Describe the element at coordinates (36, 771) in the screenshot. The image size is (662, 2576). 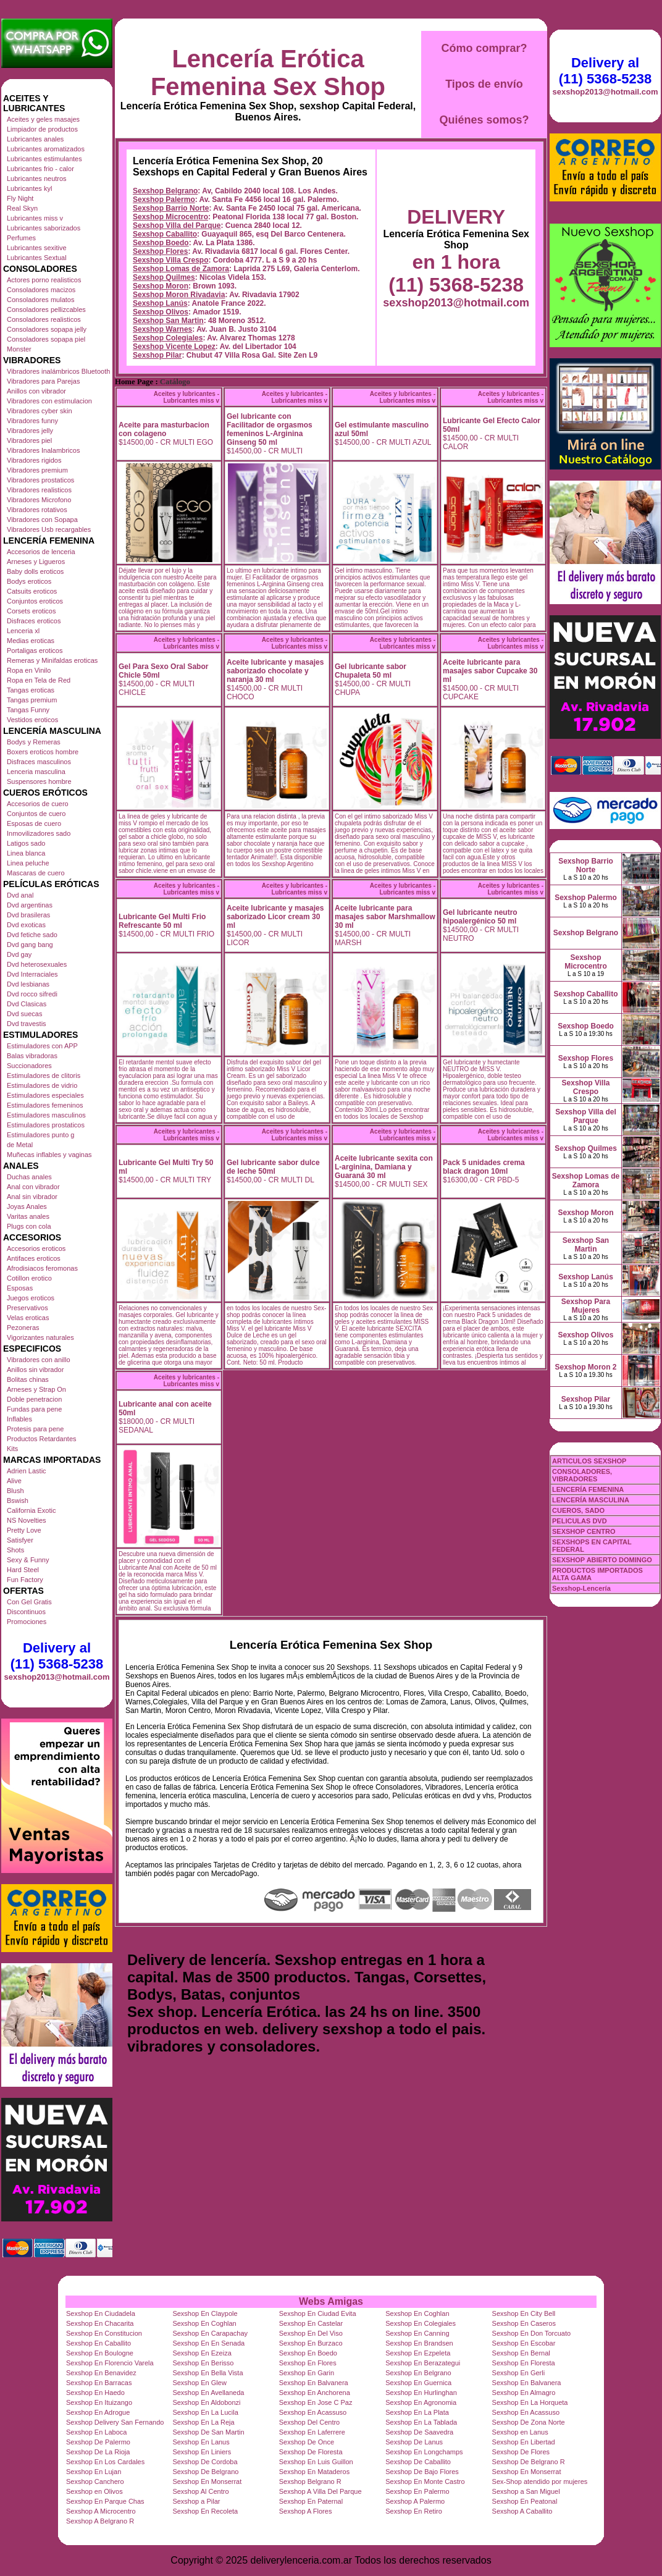
I see `Lenceria masculina` at that location.